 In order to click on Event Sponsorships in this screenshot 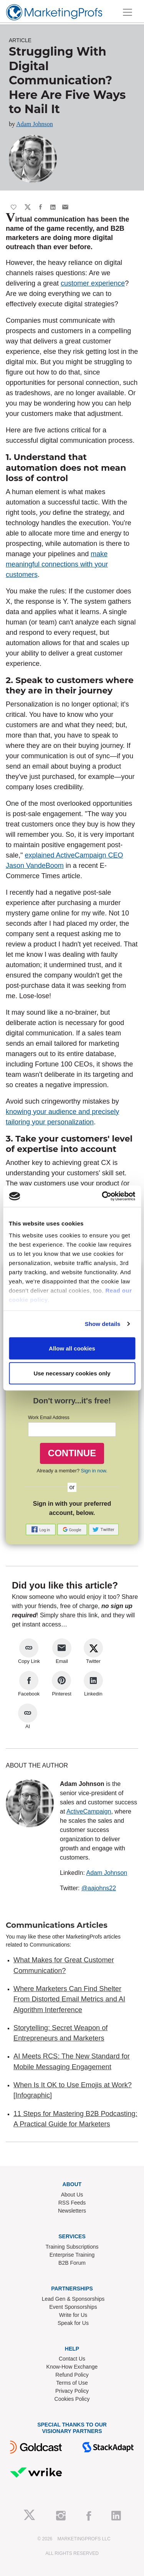, I will do `click(73, 2307)`.